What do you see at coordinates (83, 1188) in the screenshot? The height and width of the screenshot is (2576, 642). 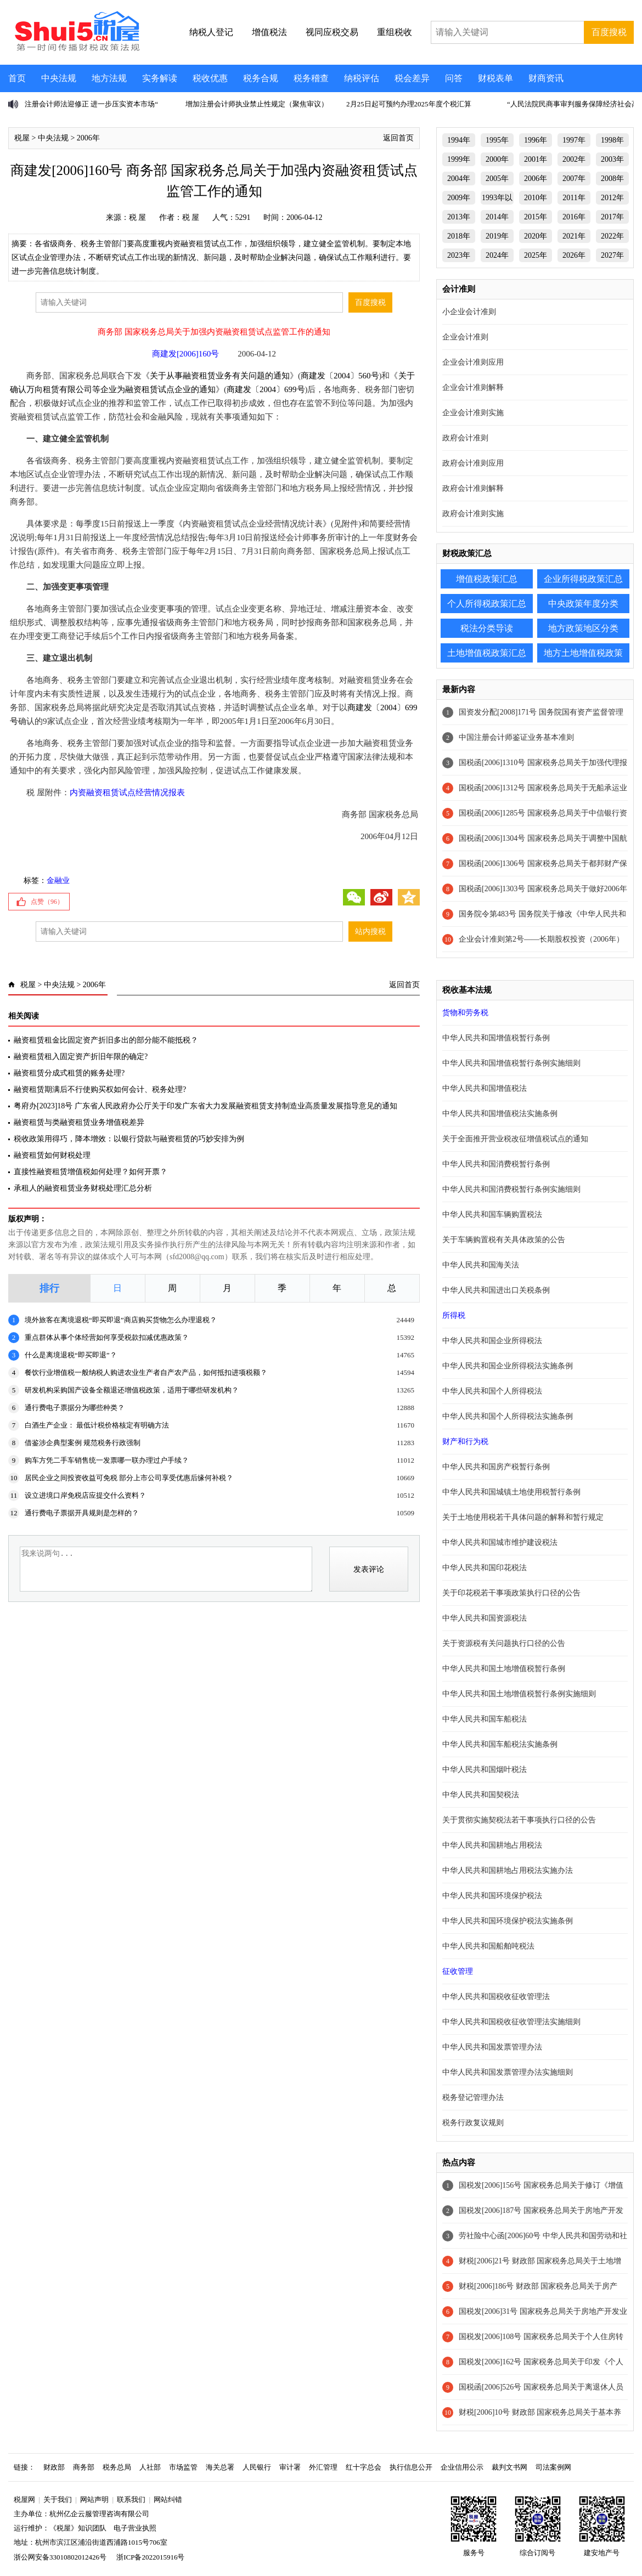 I see `承租人的融资租赁业务财税处理汇总分析` at bounding box center [83, 1188].